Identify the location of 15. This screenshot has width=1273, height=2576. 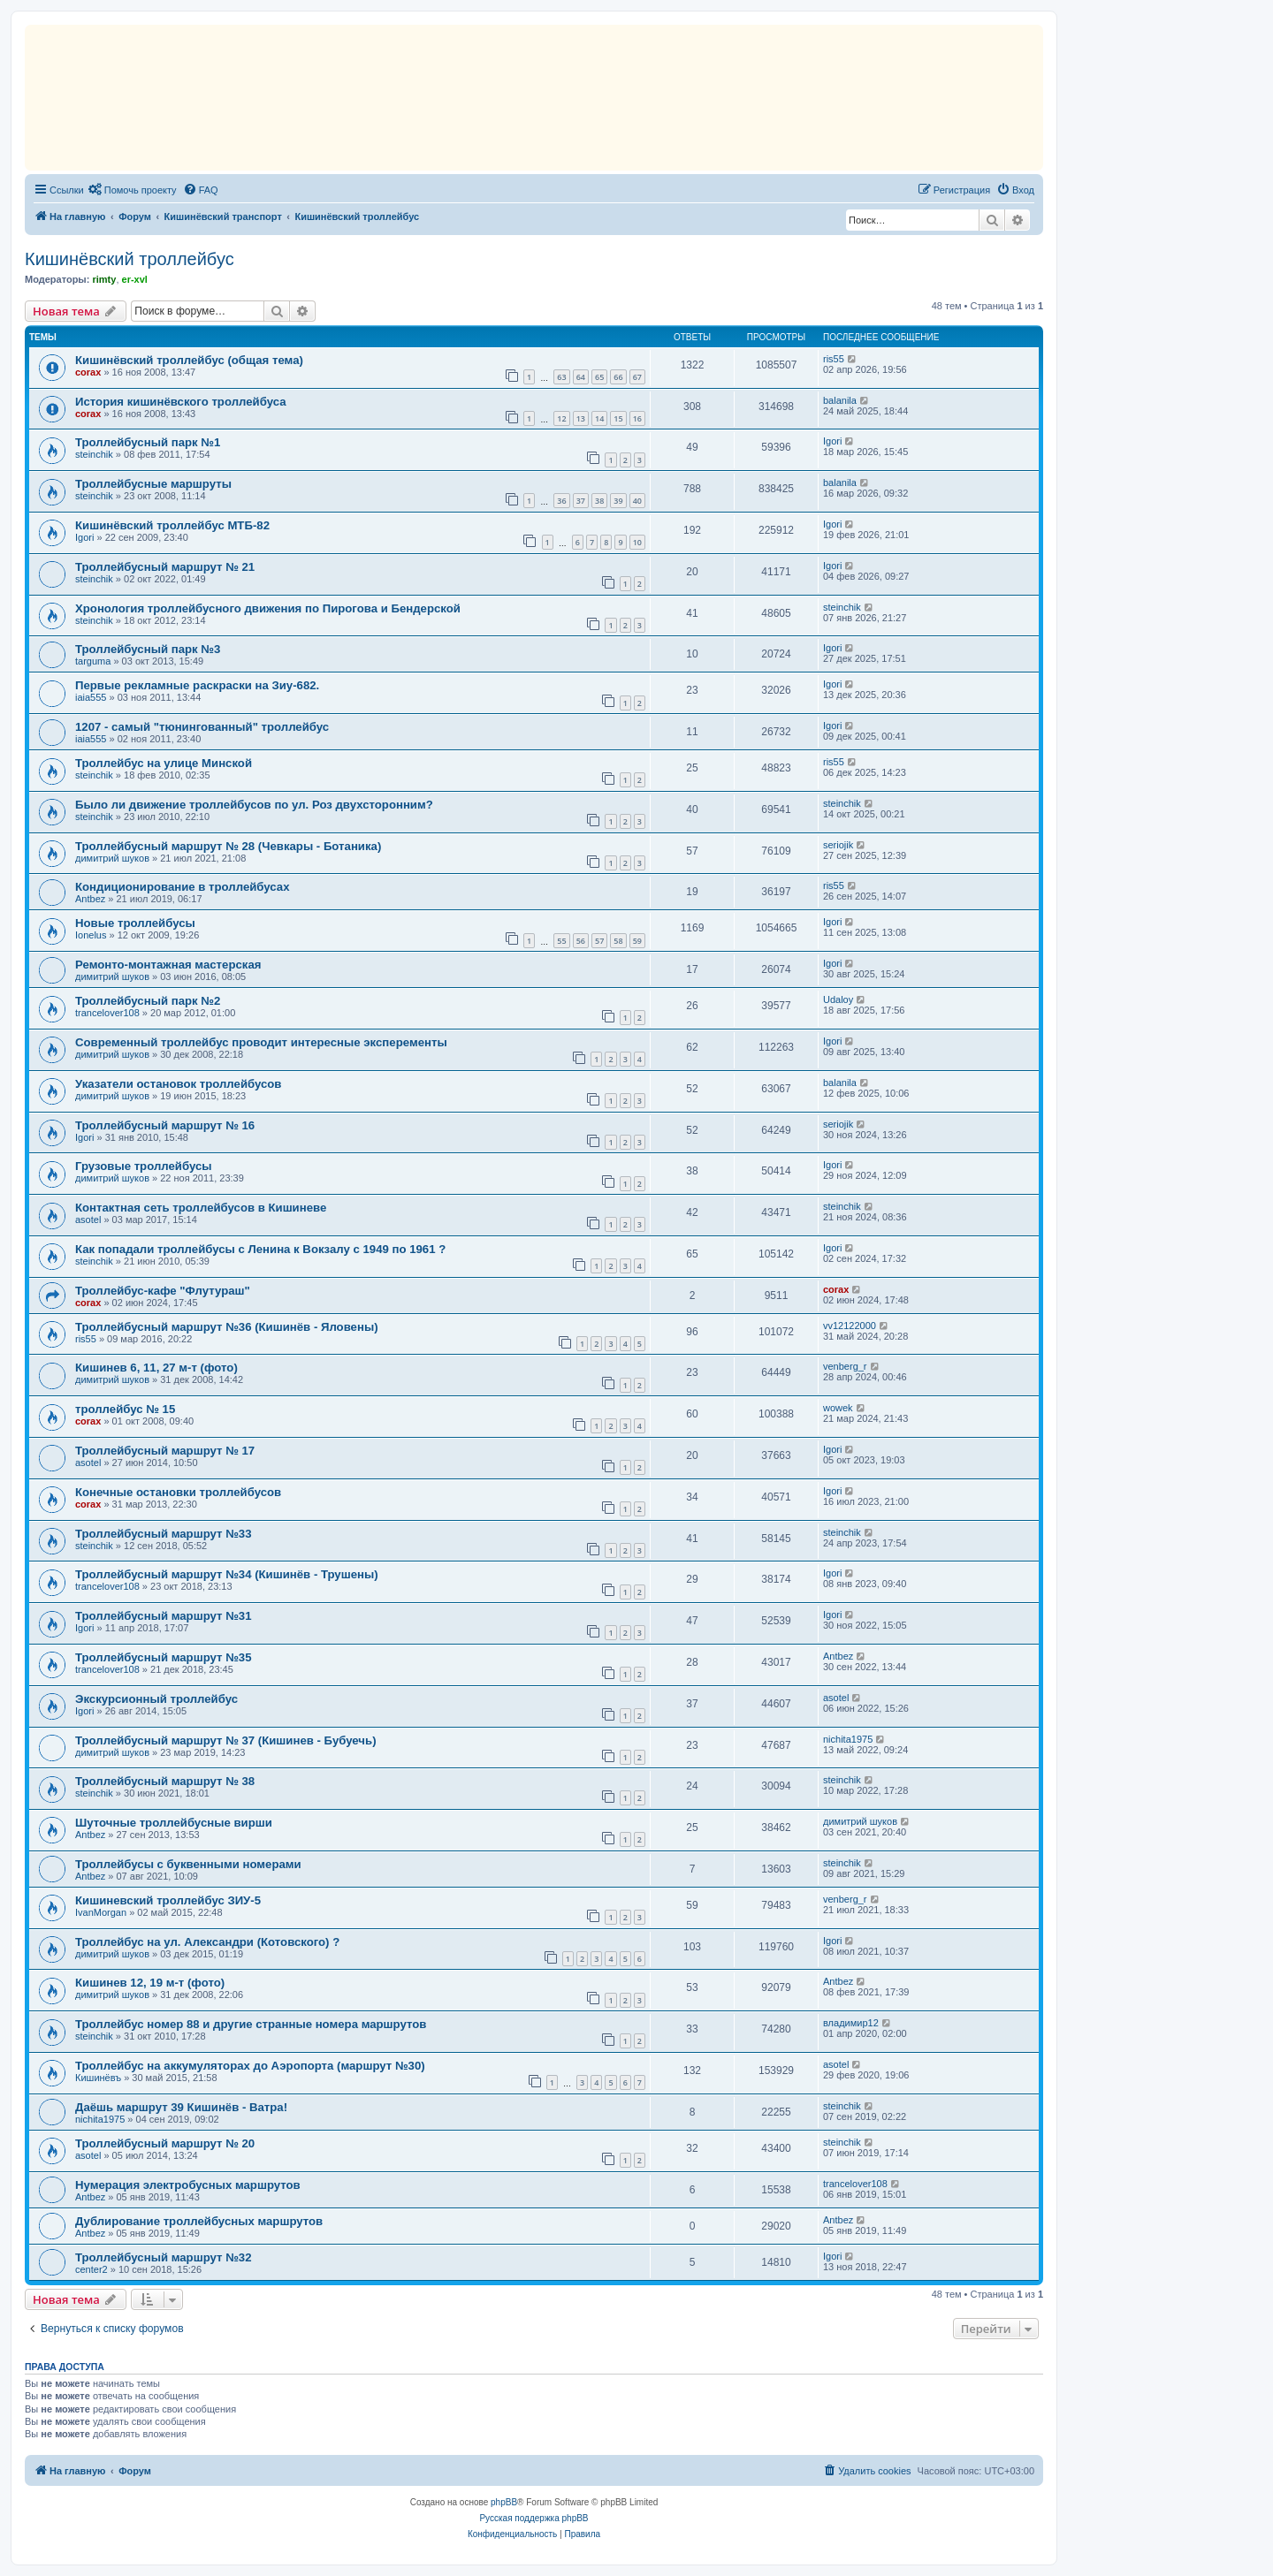
(618, 418).